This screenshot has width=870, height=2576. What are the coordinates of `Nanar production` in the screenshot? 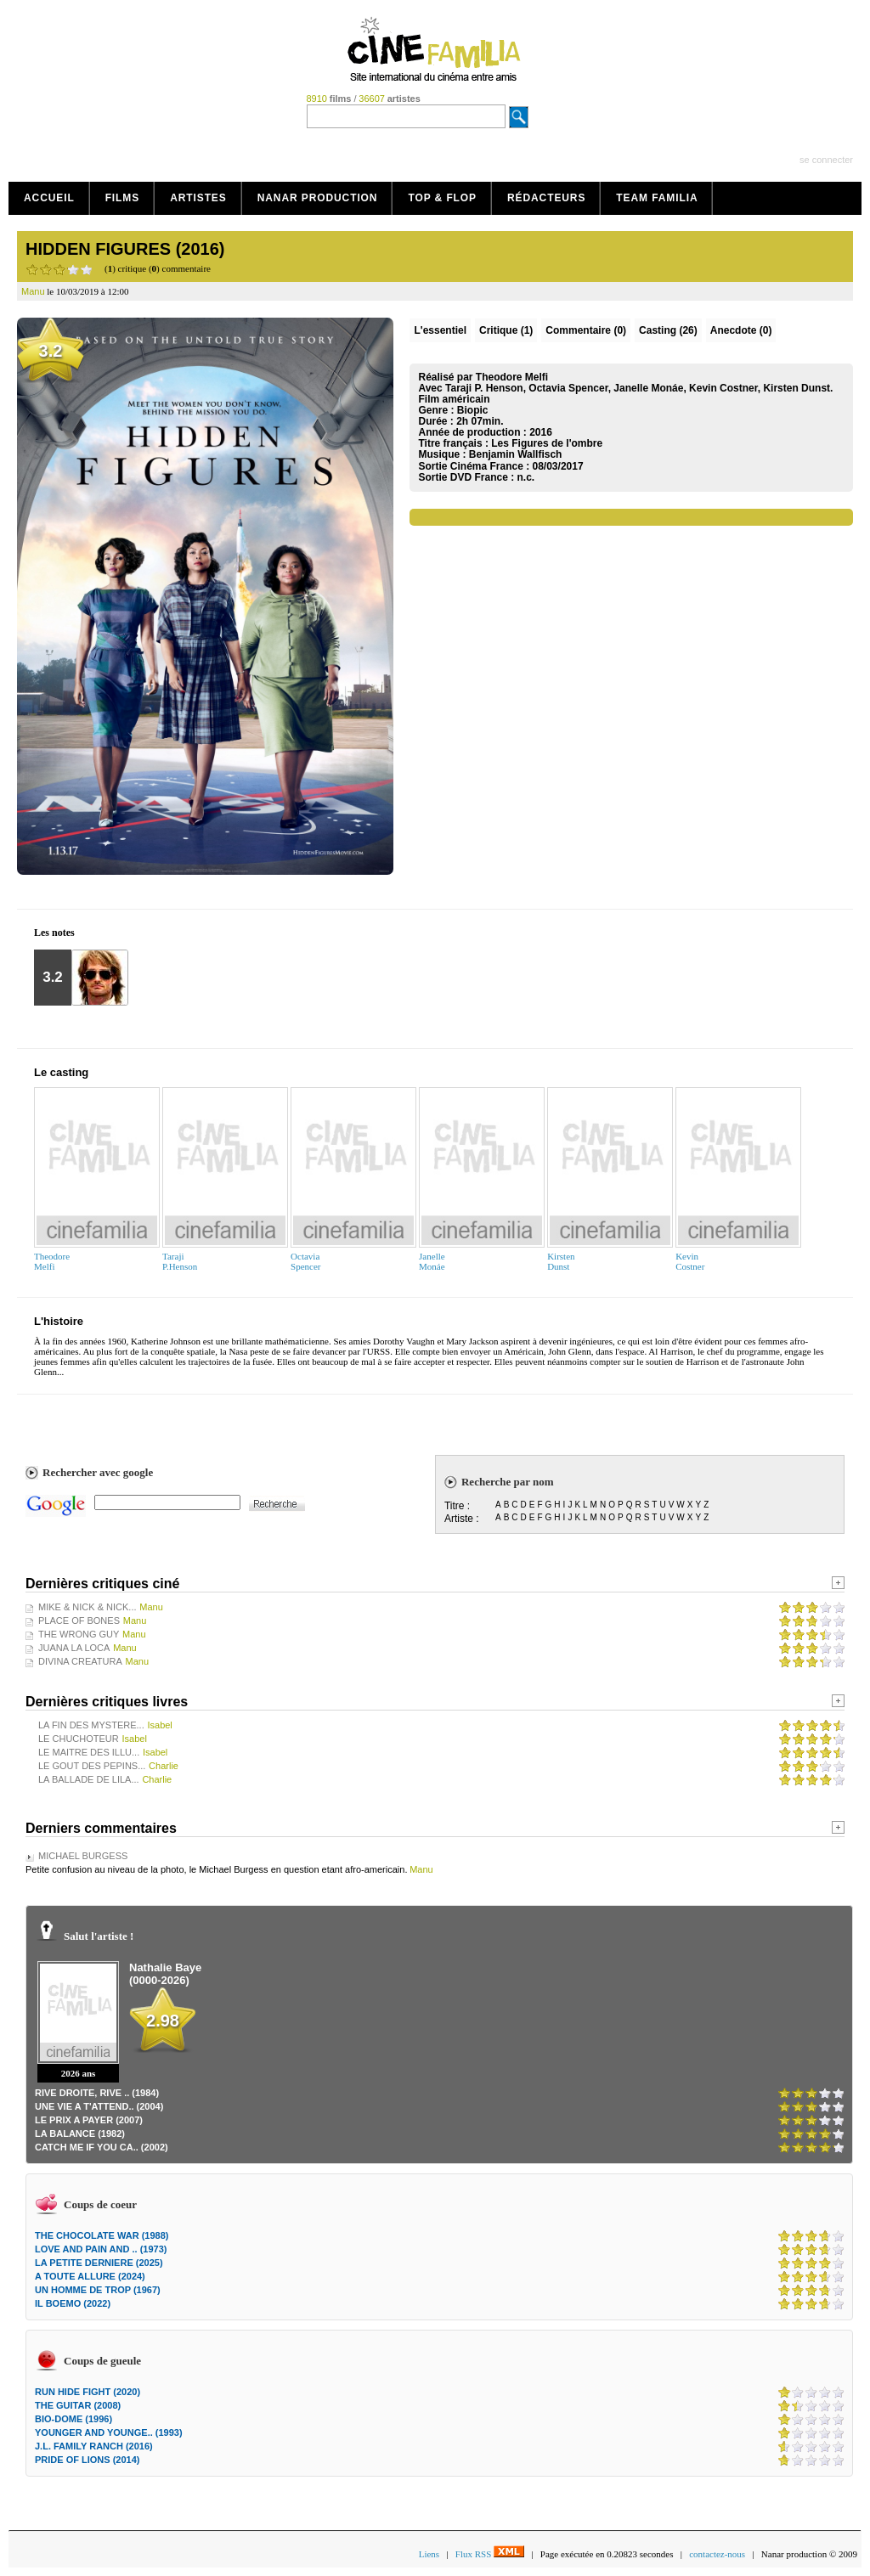 It's located at (317, 198).